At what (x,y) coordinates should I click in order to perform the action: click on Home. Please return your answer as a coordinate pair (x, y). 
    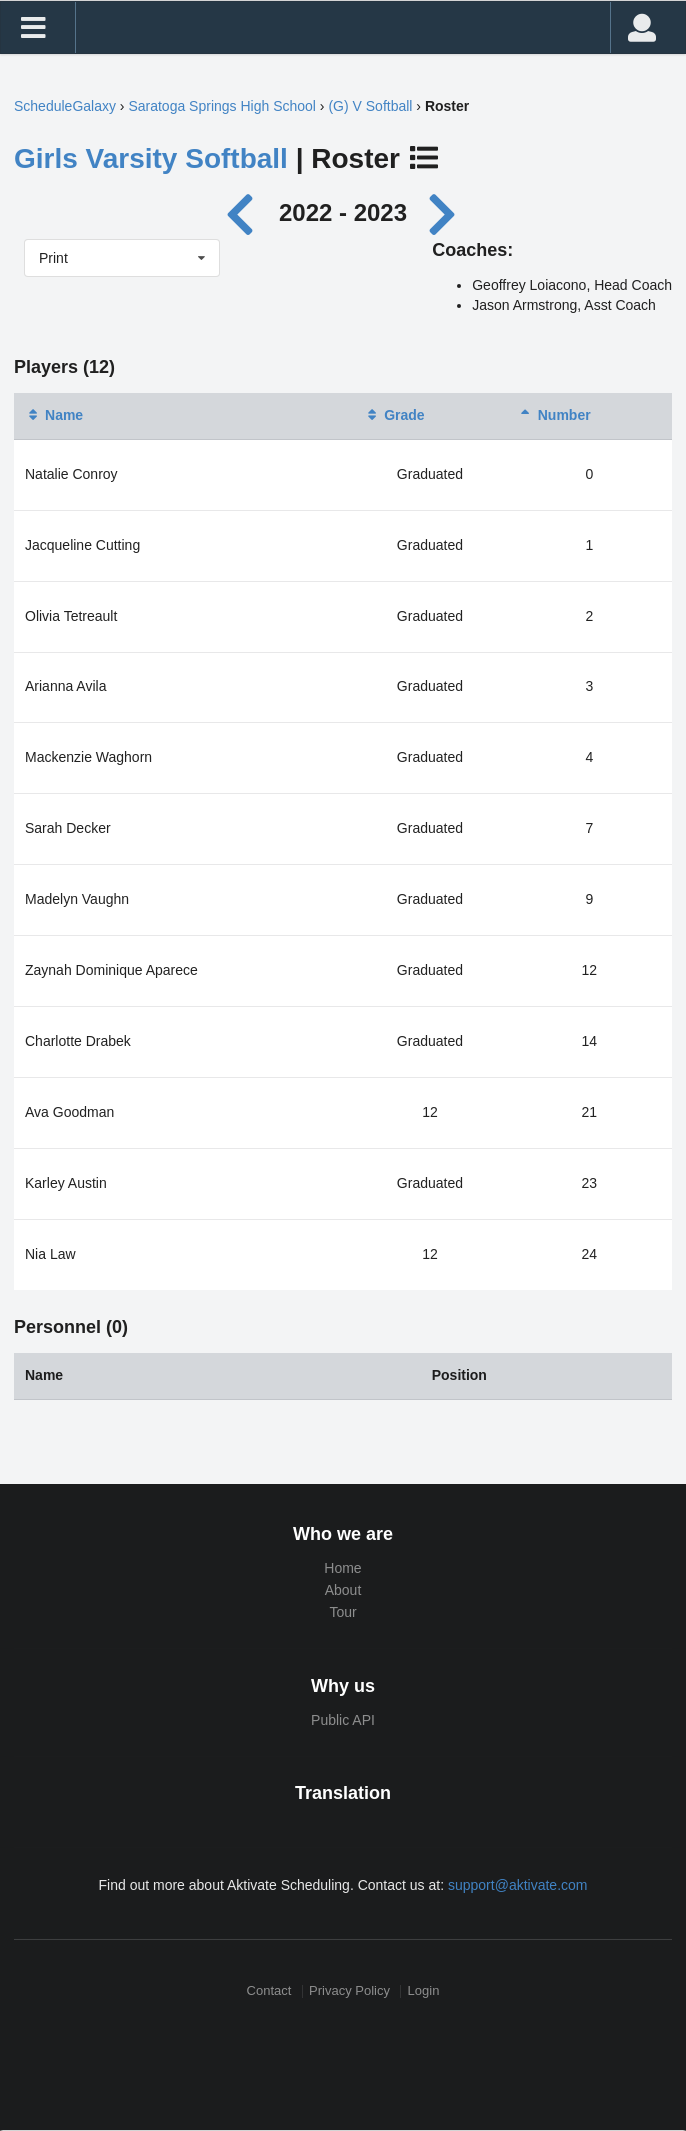
    Looking at the image, I should click on (342, 1568).